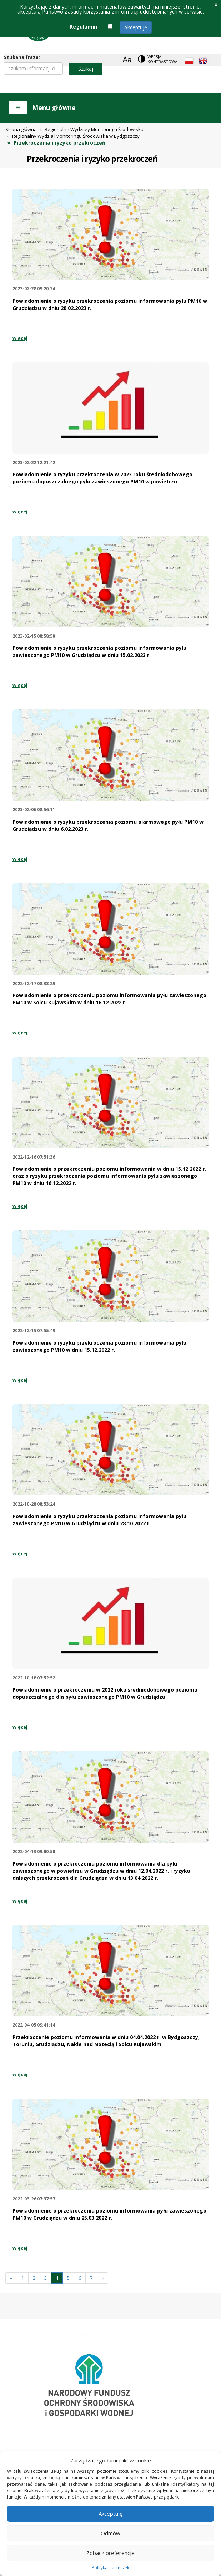  I want to click on Akceptuję, so click(135, 27).